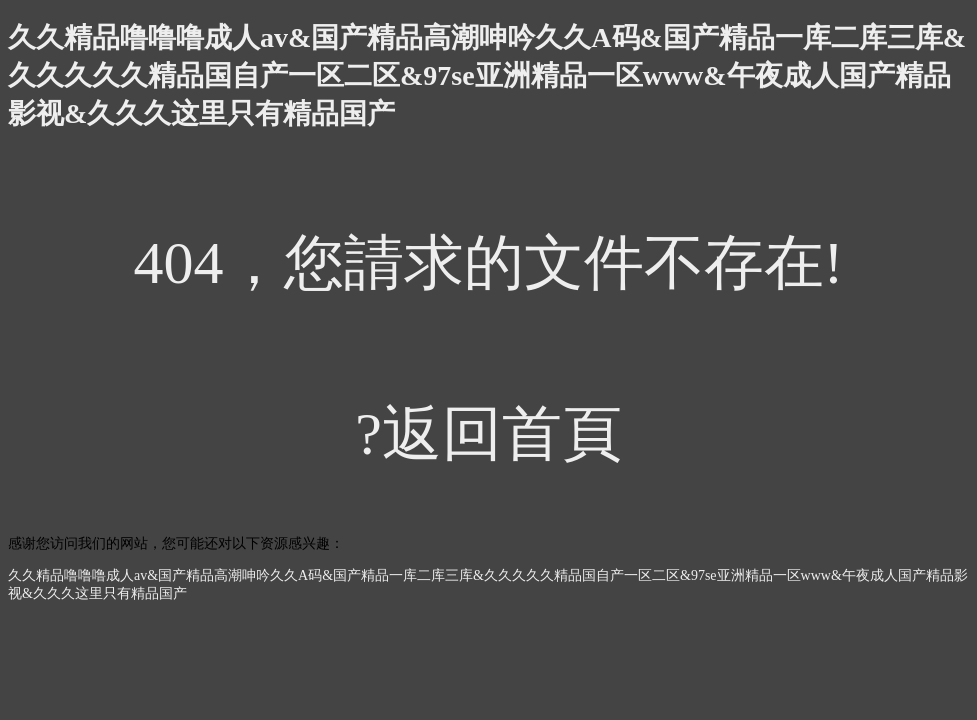 The height and width of the screenshot is (720, 977). What do you see at coordinates (488, 434) in the screenshot?
I see `?返回首頁` at bounding box center [488, 434].